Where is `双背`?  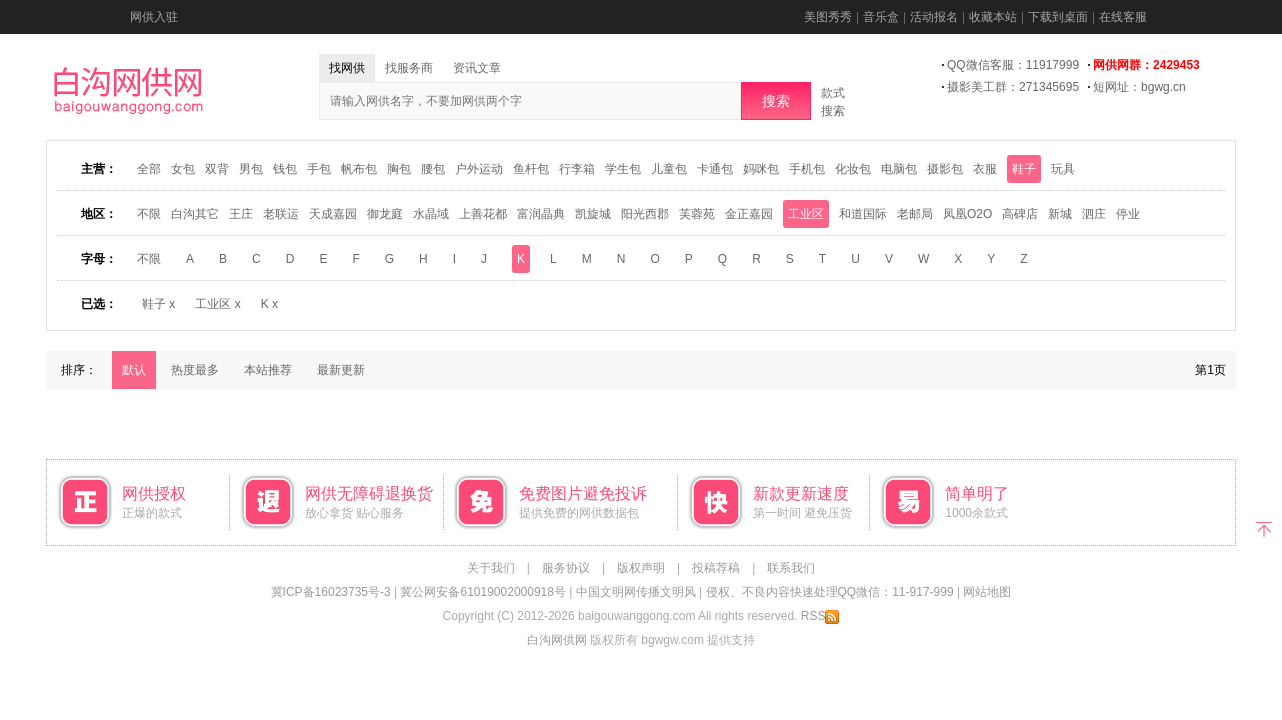 双背 is located at coordinates (217, 169).